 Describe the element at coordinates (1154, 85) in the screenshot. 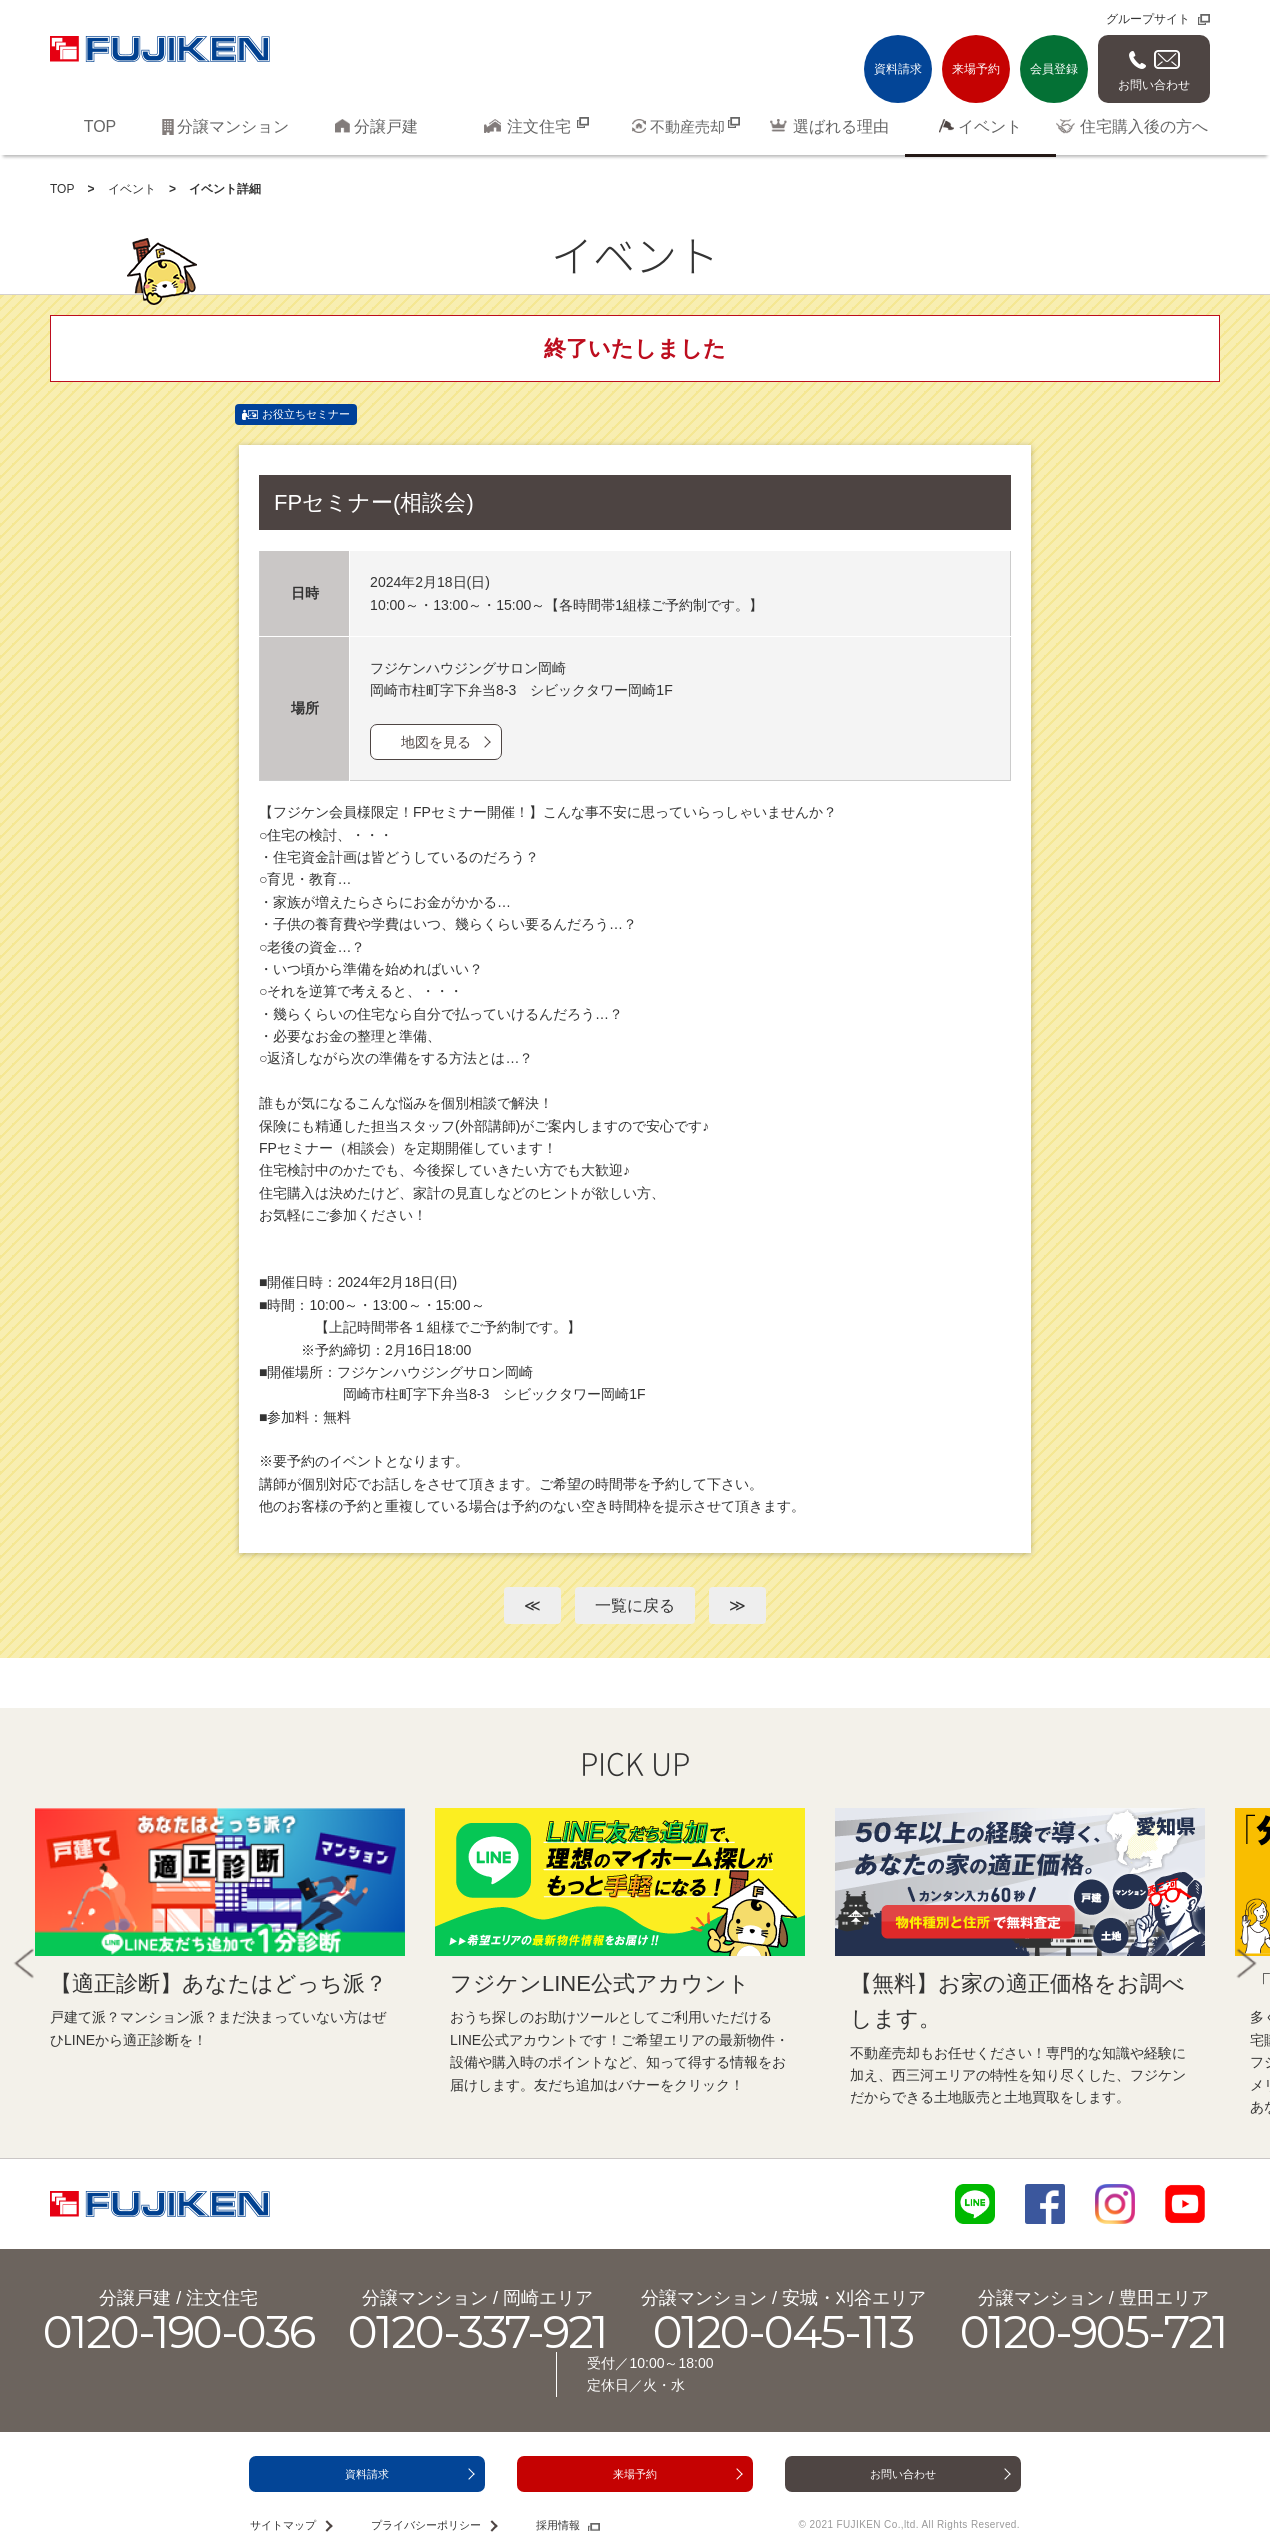

I see `お問い合わせ` at that location.